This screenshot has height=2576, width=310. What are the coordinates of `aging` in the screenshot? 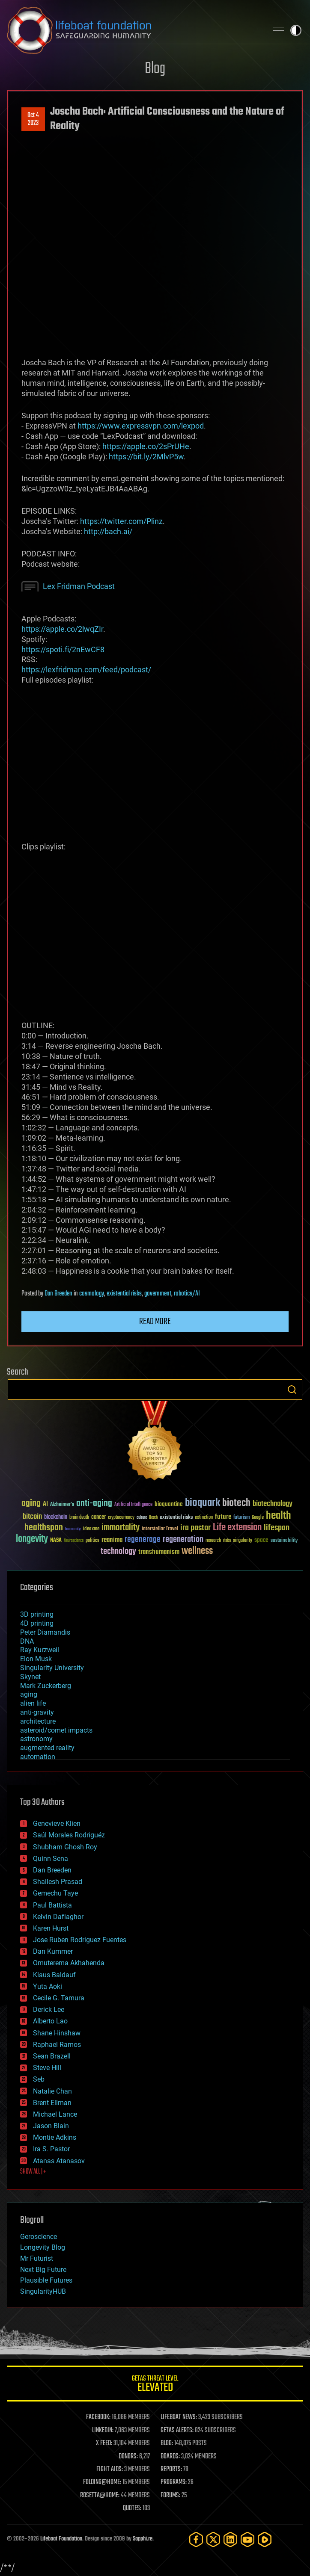 It's located at (28, 1694).